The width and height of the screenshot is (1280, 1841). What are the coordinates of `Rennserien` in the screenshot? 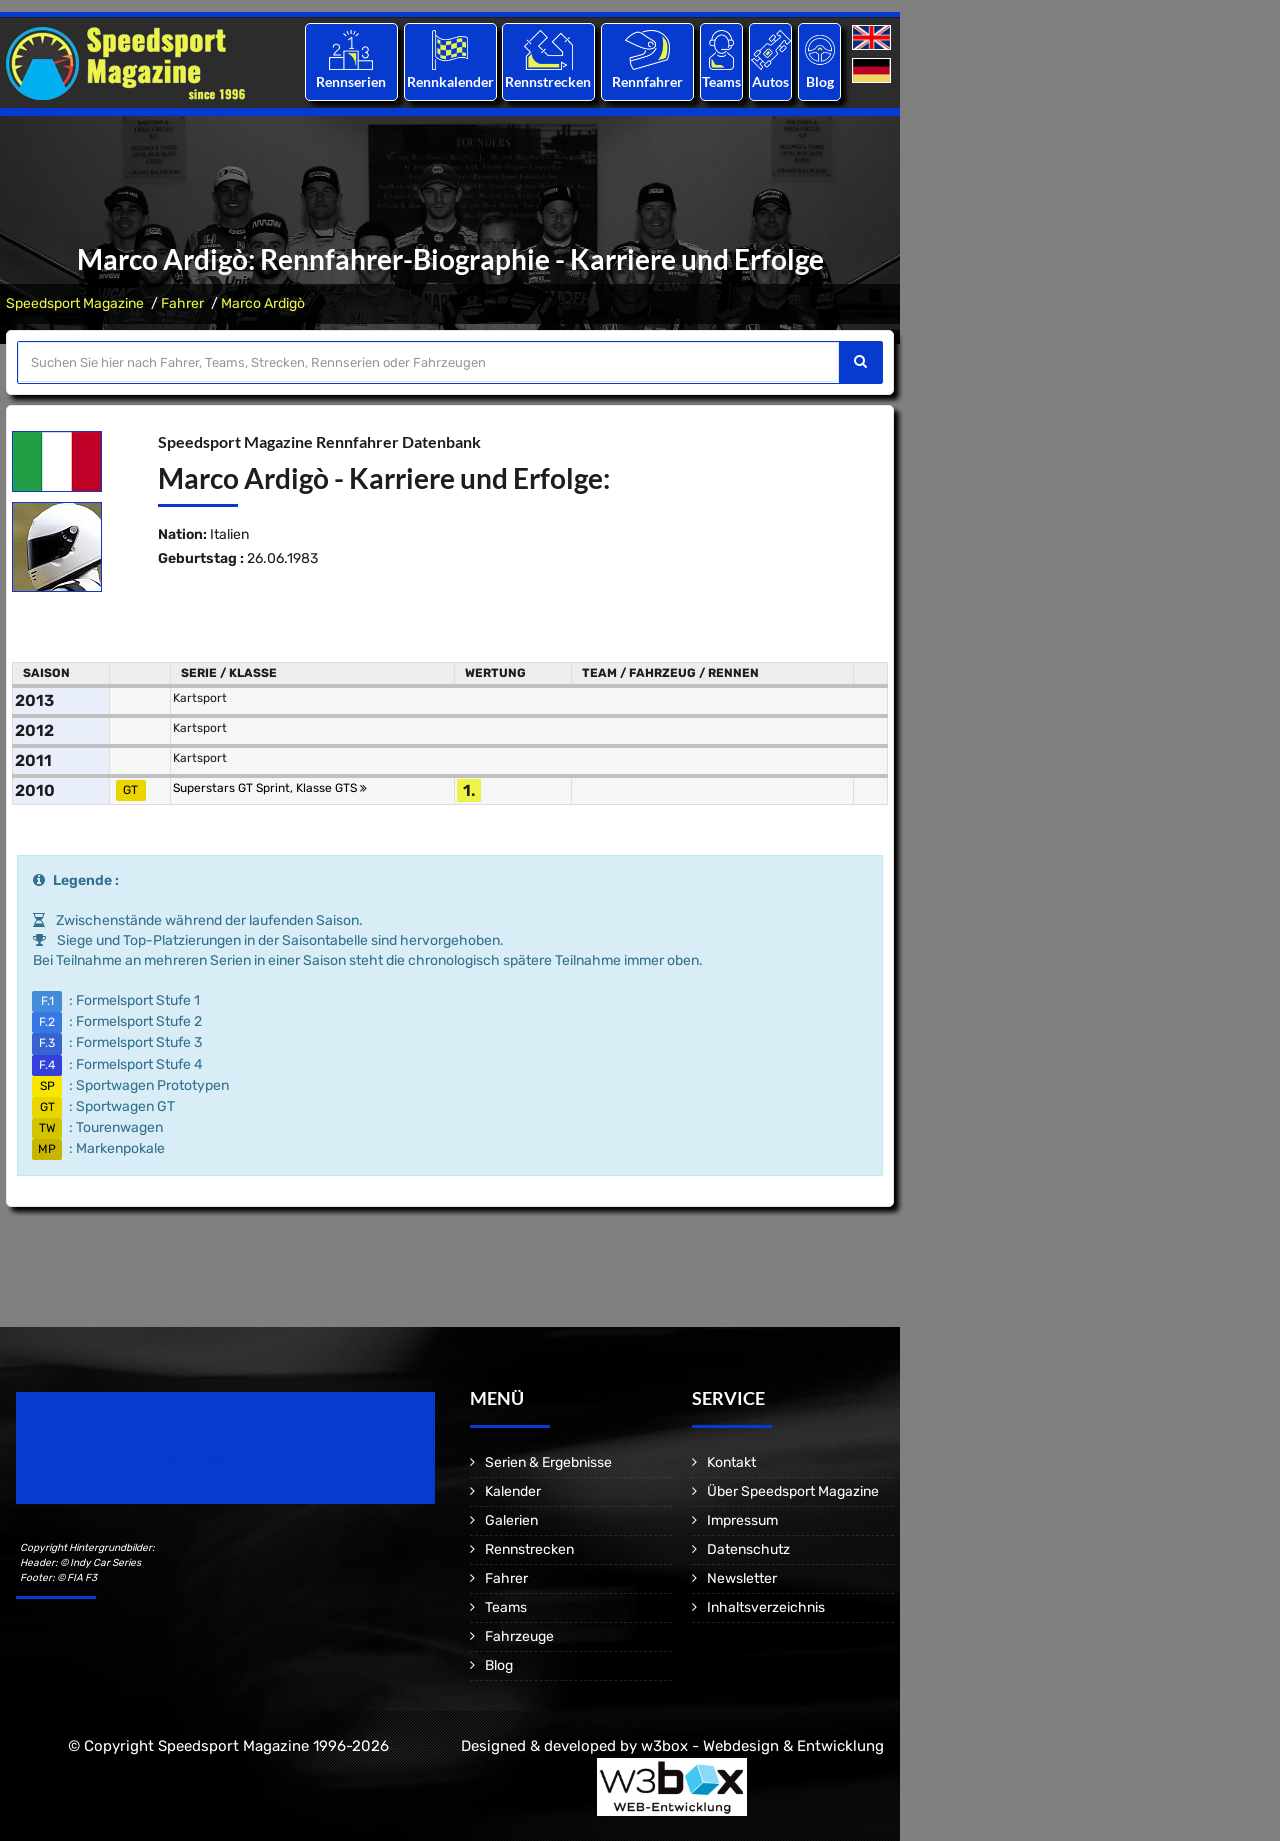 It's located at (351, 81).